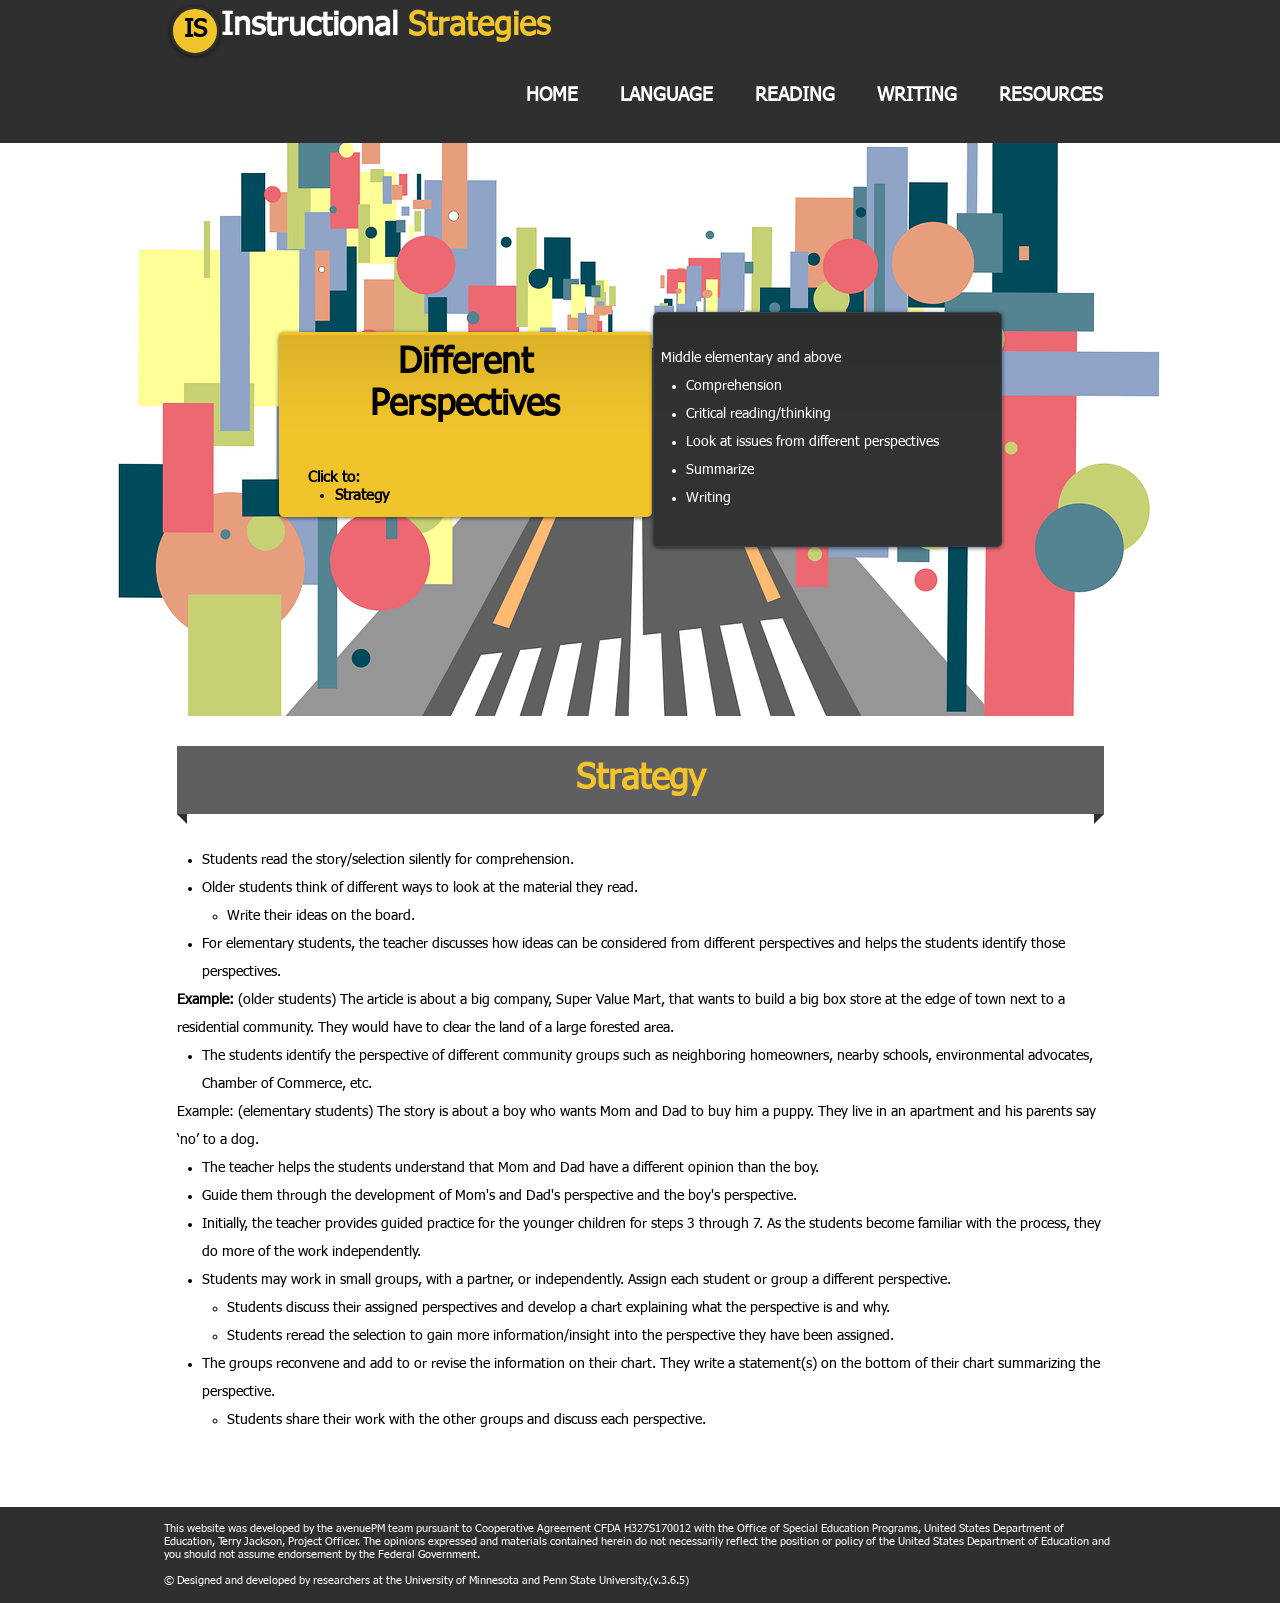 Image resolution: width=1280 pixels, height=1603 pixels. What do you see at coordinates (385, 26) in the screenshot?
I see `Instructional` at bounding box center [385, 26].